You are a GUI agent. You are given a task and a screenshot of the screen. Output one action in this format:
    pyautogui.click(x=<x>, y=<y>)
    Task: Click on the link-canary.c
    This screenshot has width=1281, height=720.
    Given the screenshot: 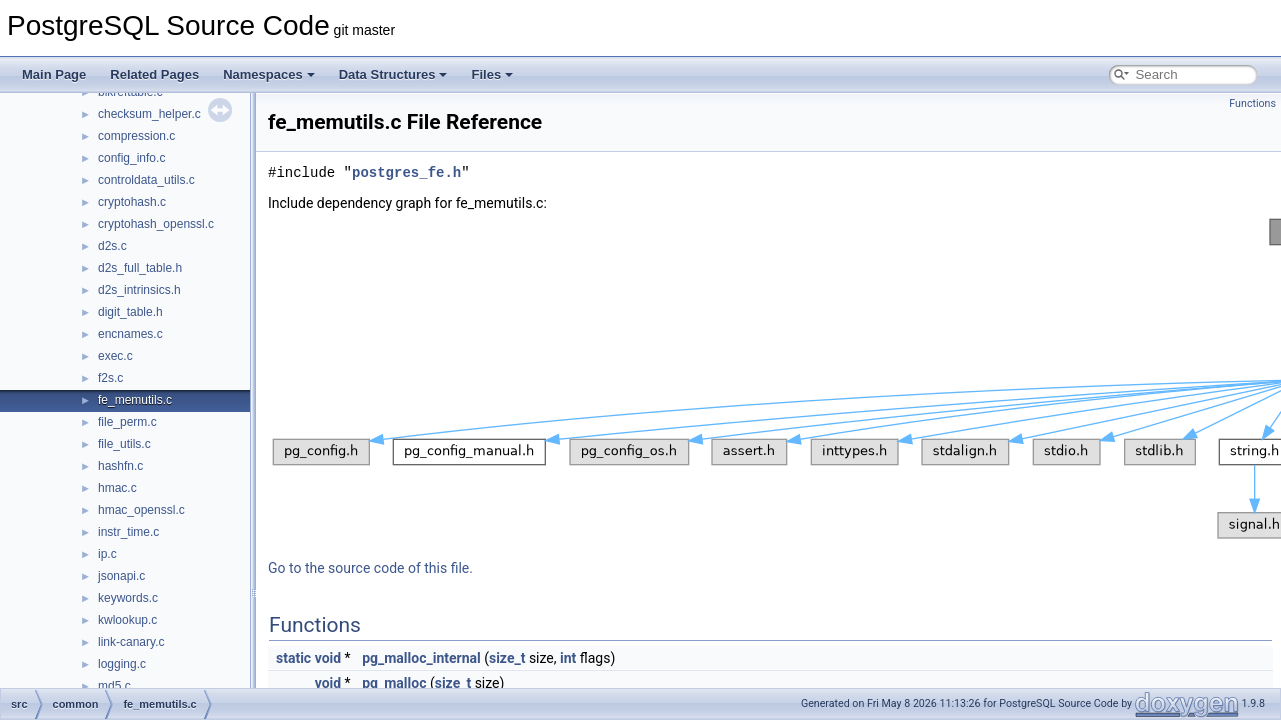 What is the action you would take?
    pyautogui.click(x=131, y=642)
    